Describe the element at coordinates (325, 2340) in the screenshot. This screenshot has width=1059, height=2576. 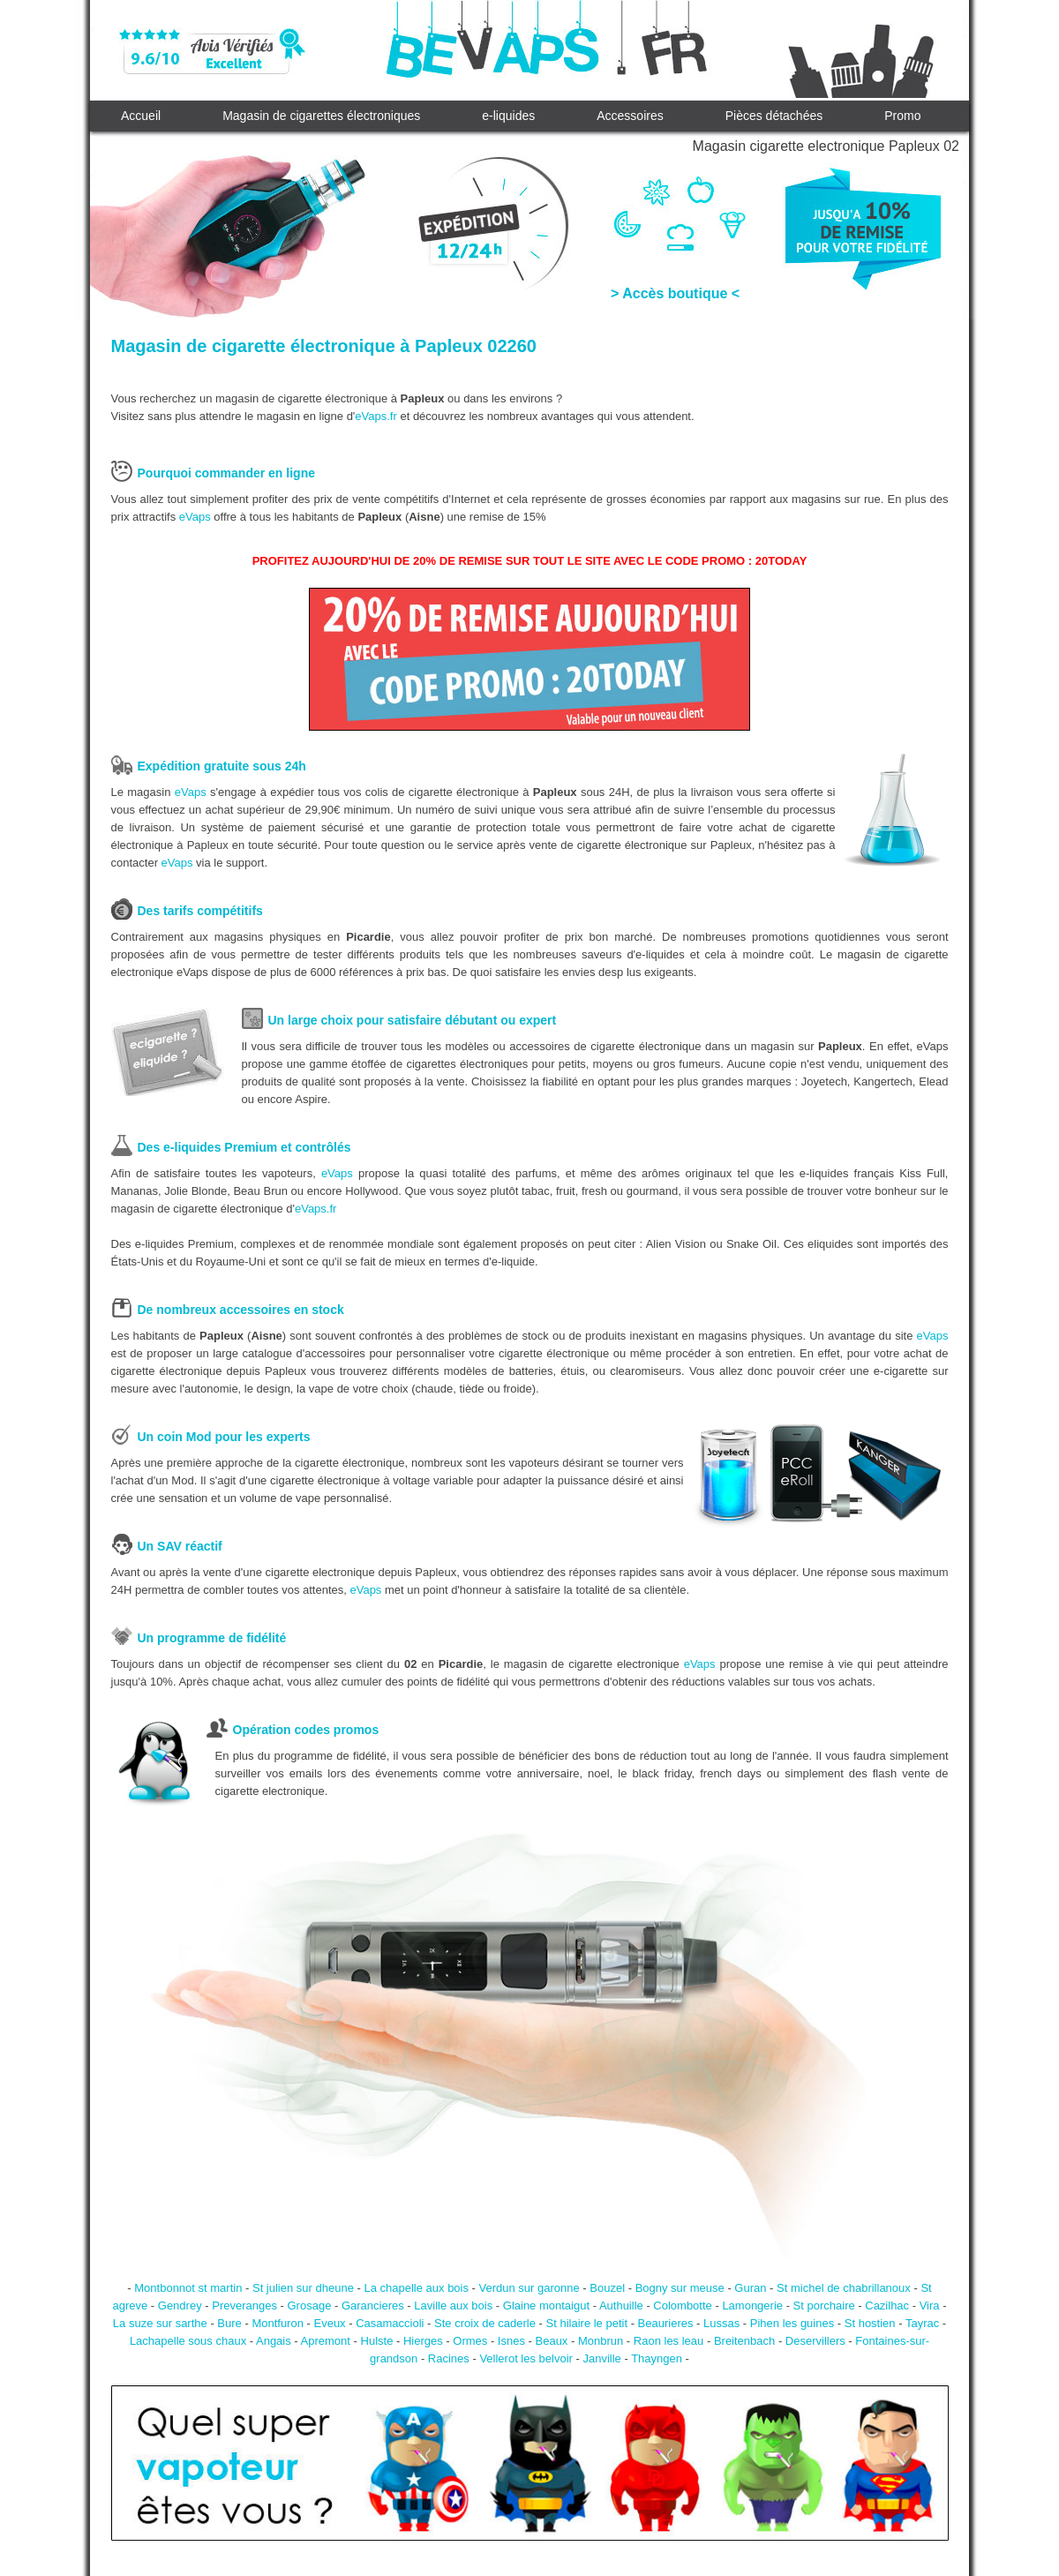
I see `Apremont` at that location.